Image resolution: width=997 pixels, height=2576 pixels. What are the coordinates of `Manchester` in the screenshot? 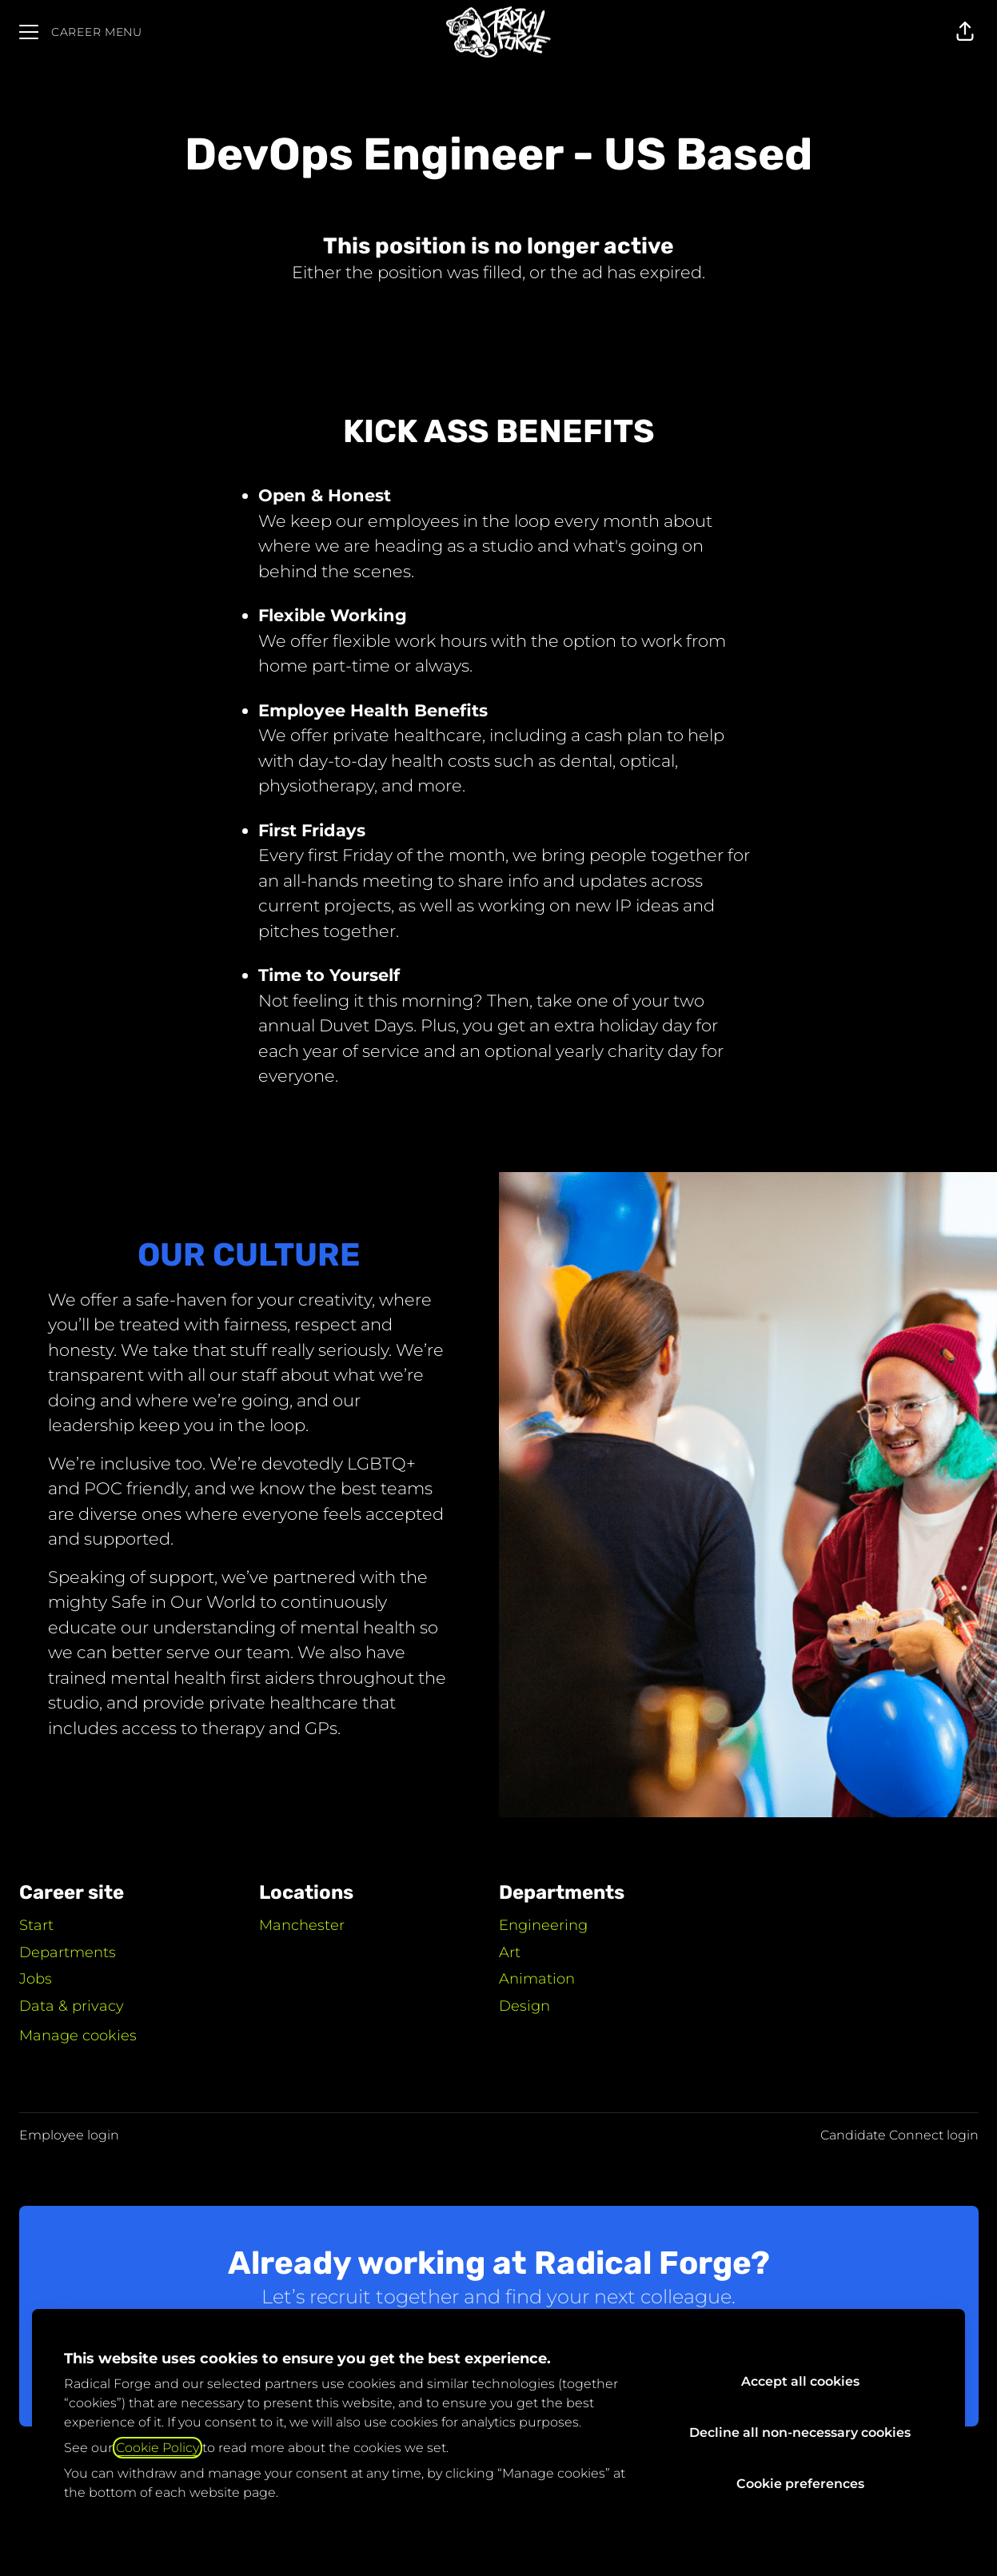 It's located at (302, 1925).